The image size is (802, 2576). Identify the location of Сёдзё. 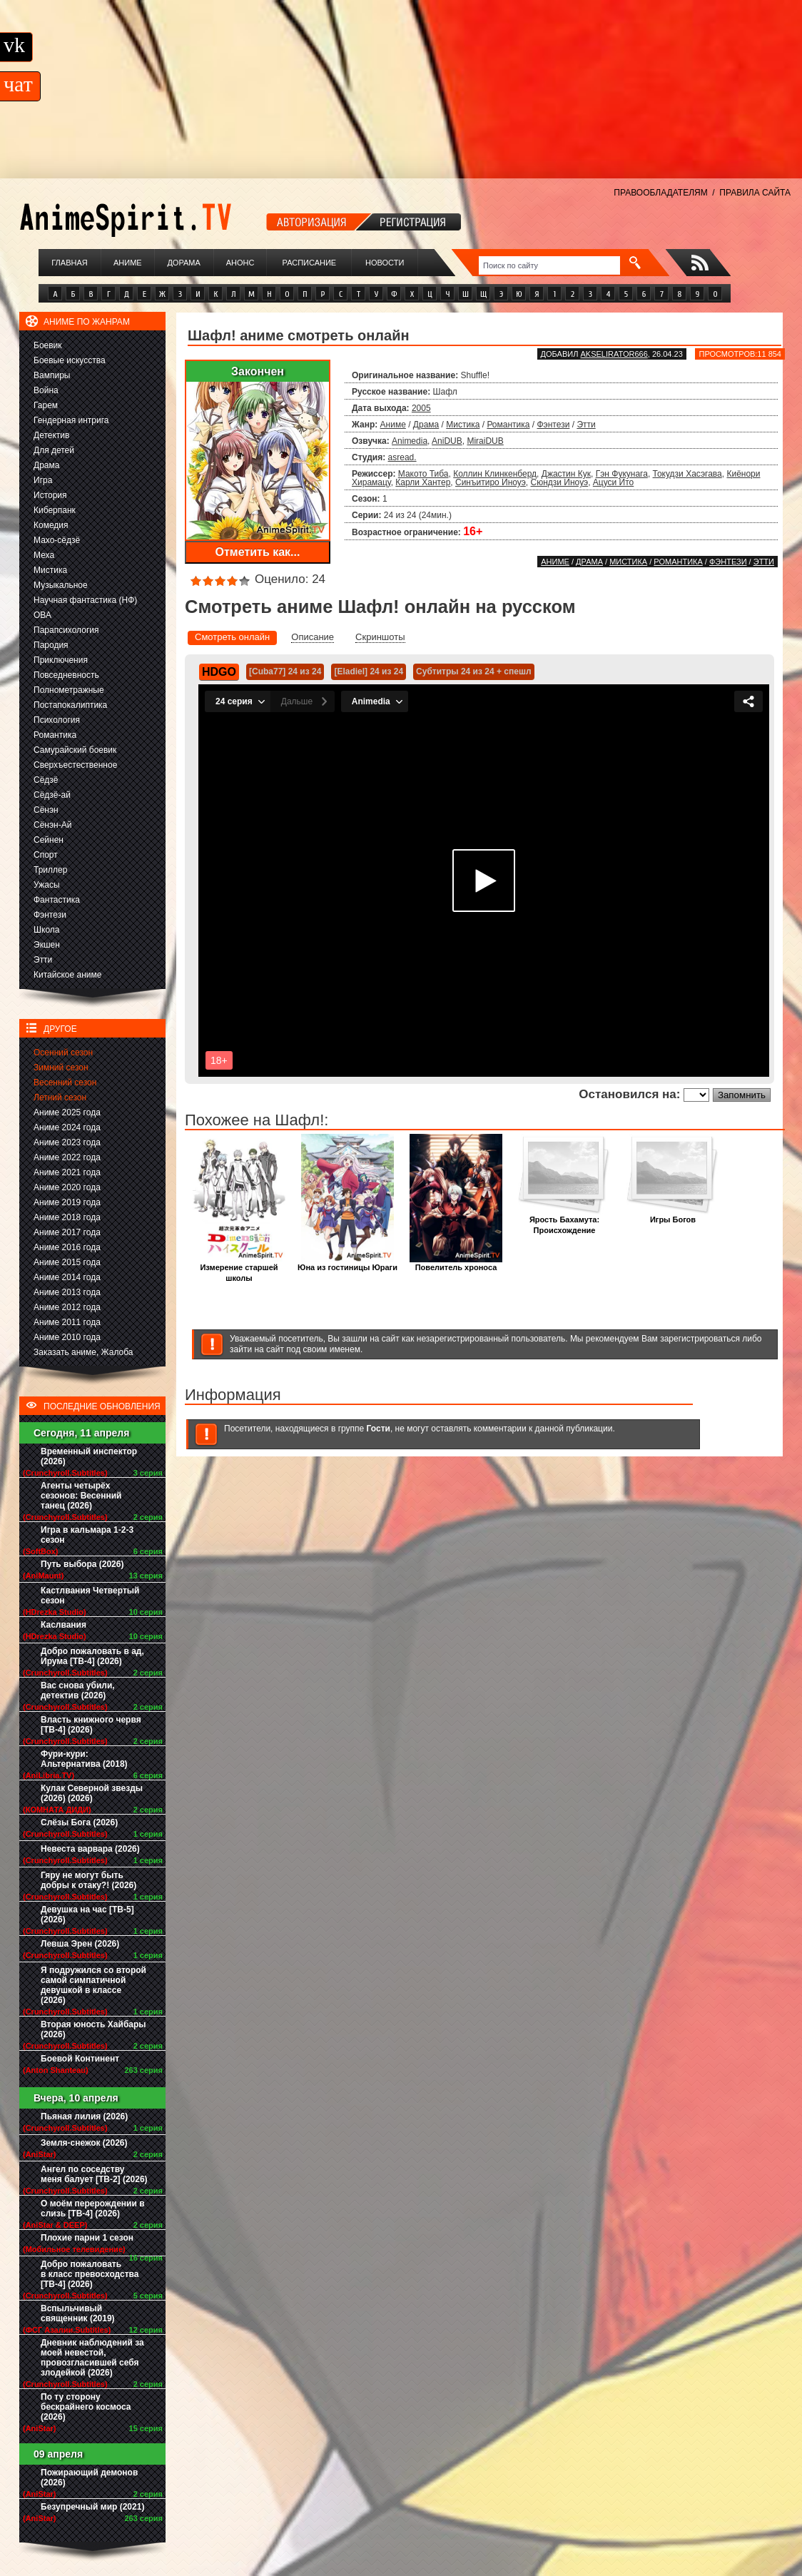
(46, 780).